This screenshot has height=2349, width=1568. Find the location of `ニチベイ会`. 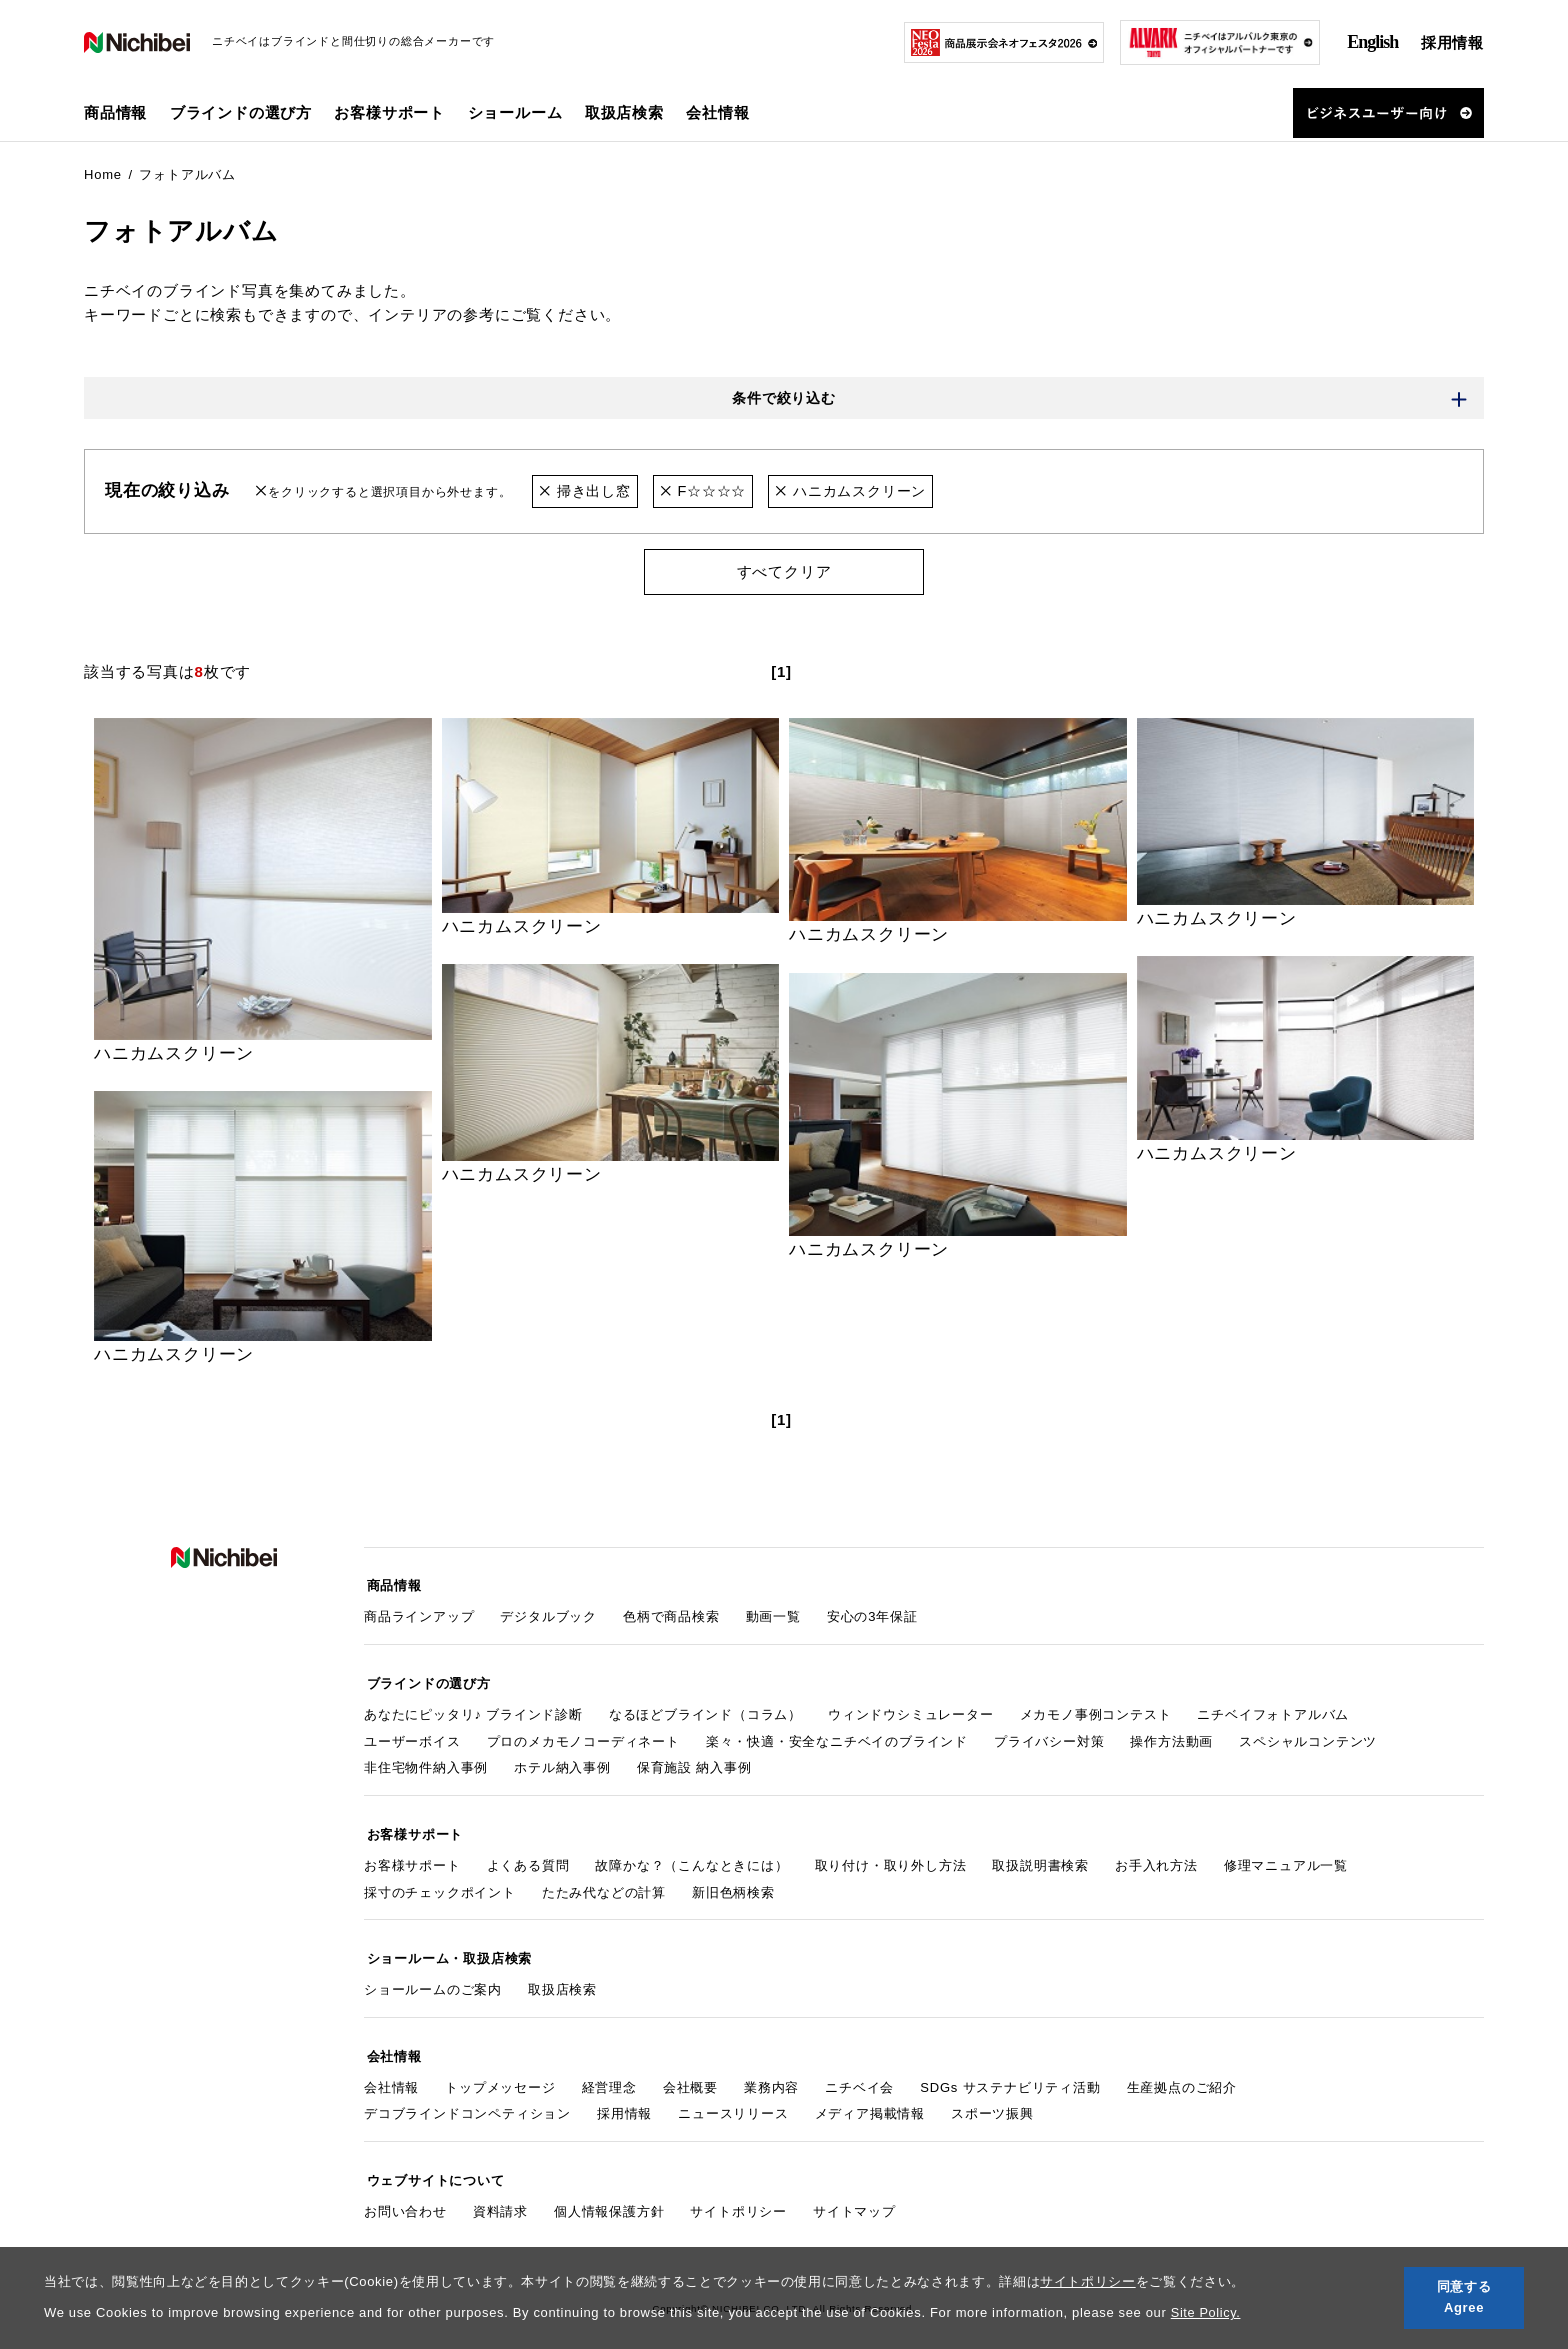

ニチベイ会 is located at coordinates (859, 2071).